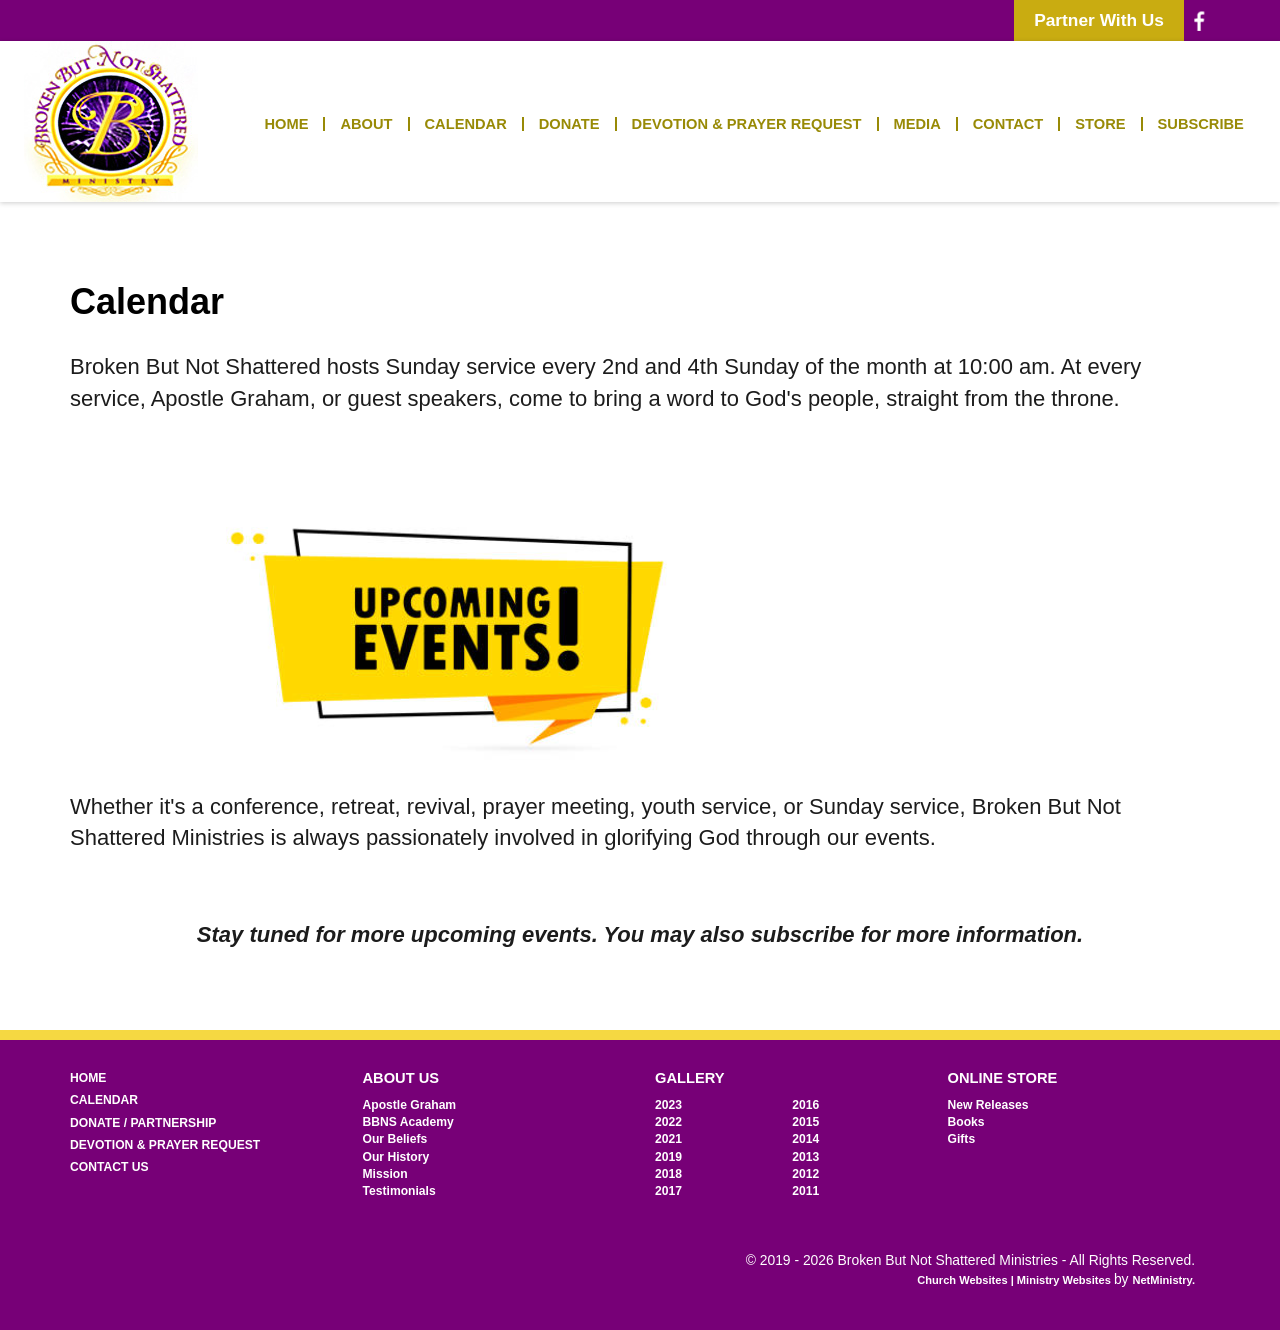  What do you see at coordinates (385, 1174) in the screenshot?
I see `Mission` at bounding box center [385, 1174].